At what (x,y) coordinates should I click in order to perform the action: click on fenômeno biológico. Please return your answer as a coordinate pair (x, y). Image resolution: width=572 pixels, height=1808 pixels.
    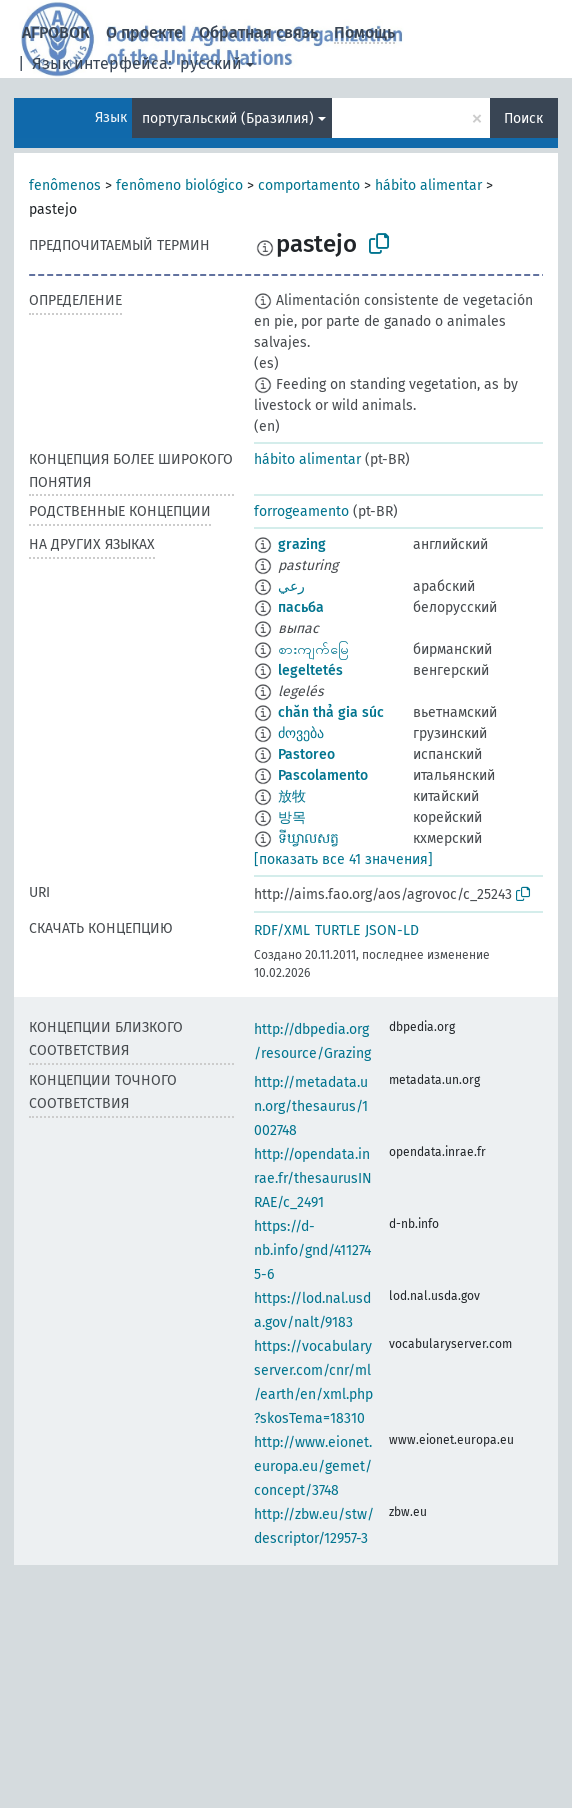
    Looking at the image, I should click on (179, 185).